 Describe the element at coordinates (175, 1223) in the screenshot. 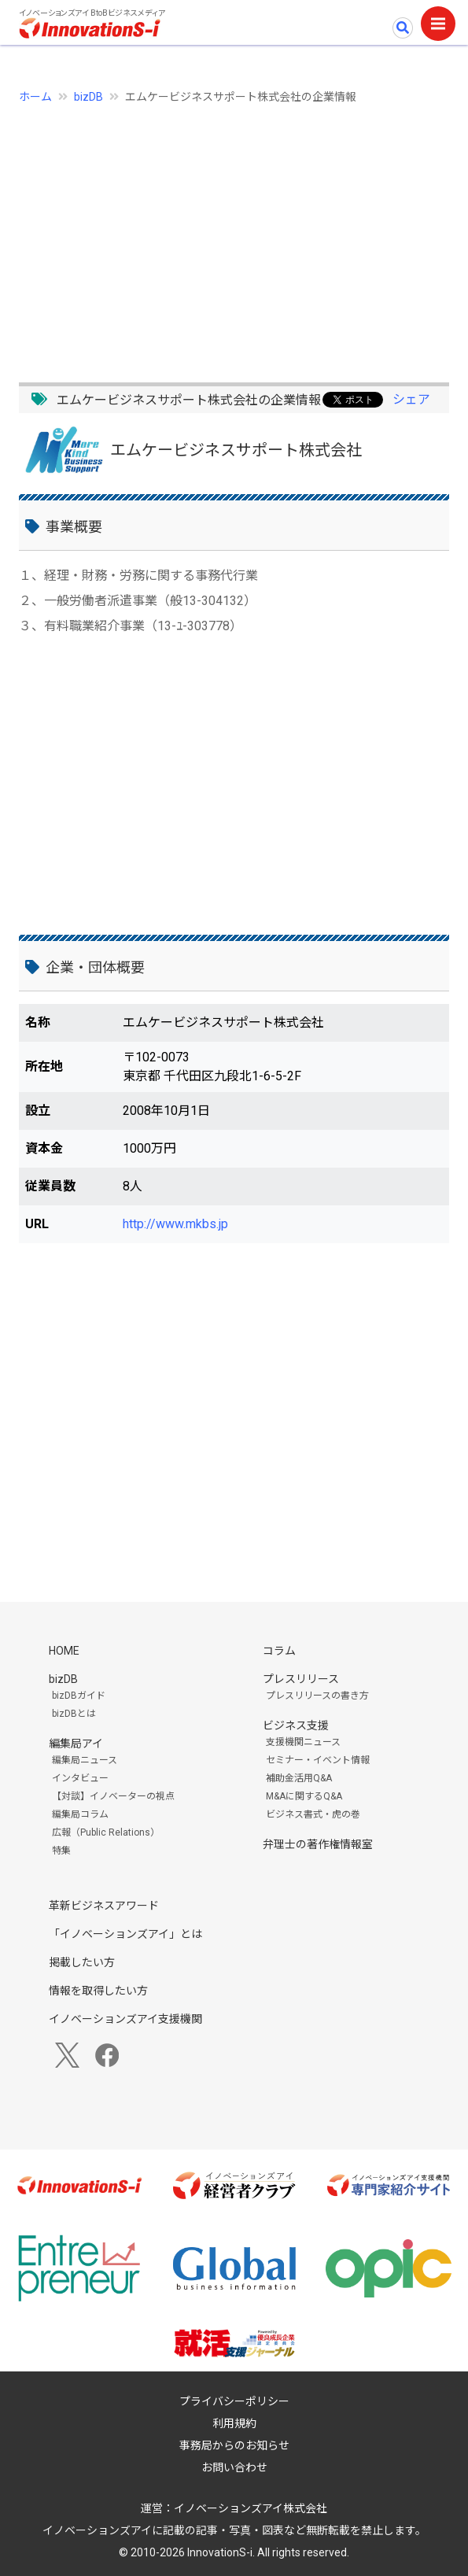

I see `http://www.mkbs.jp` at that location.